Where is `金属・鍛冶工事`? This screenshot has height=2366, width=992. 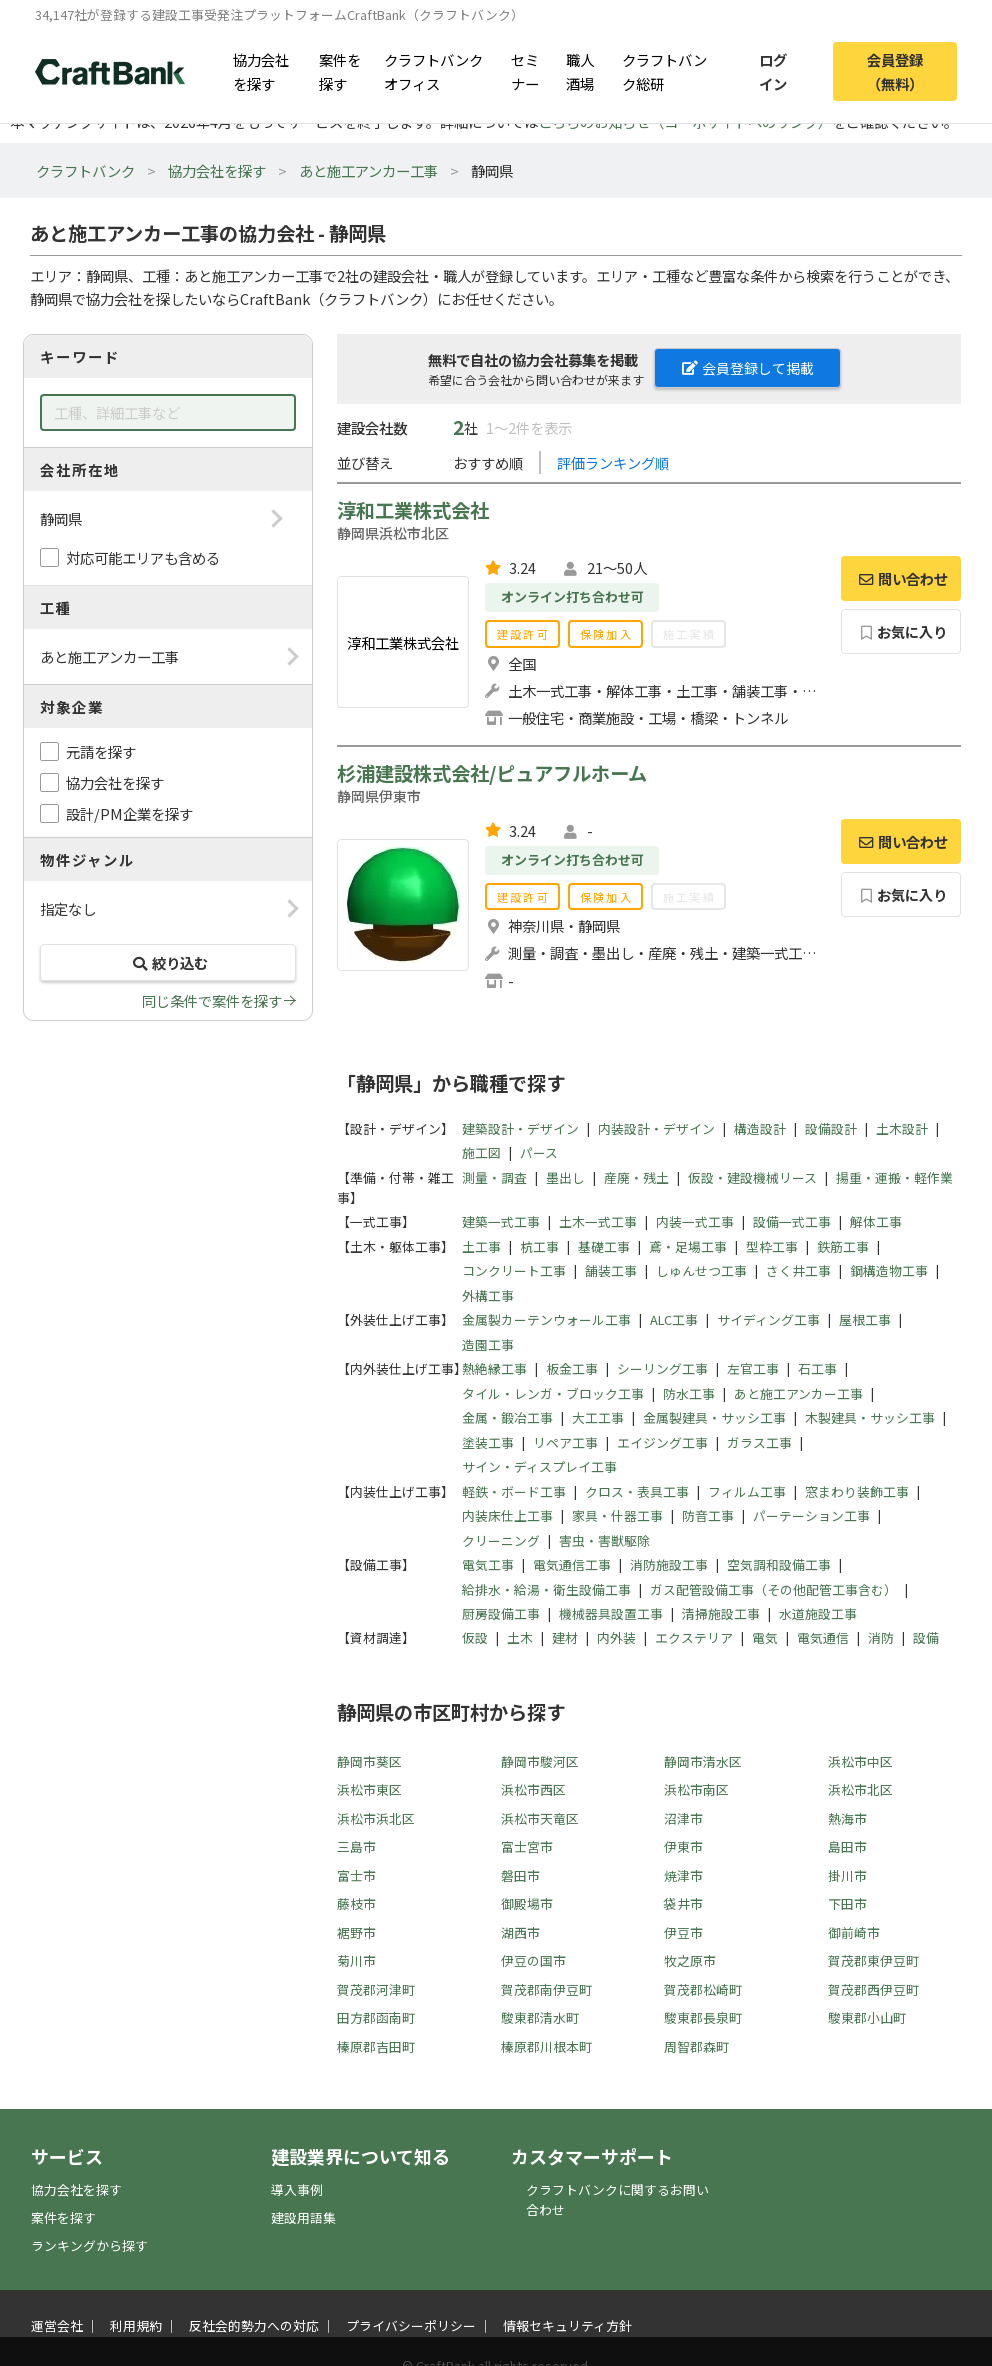 金属・鍛冶工事 is located at coordinates (507, 1417).